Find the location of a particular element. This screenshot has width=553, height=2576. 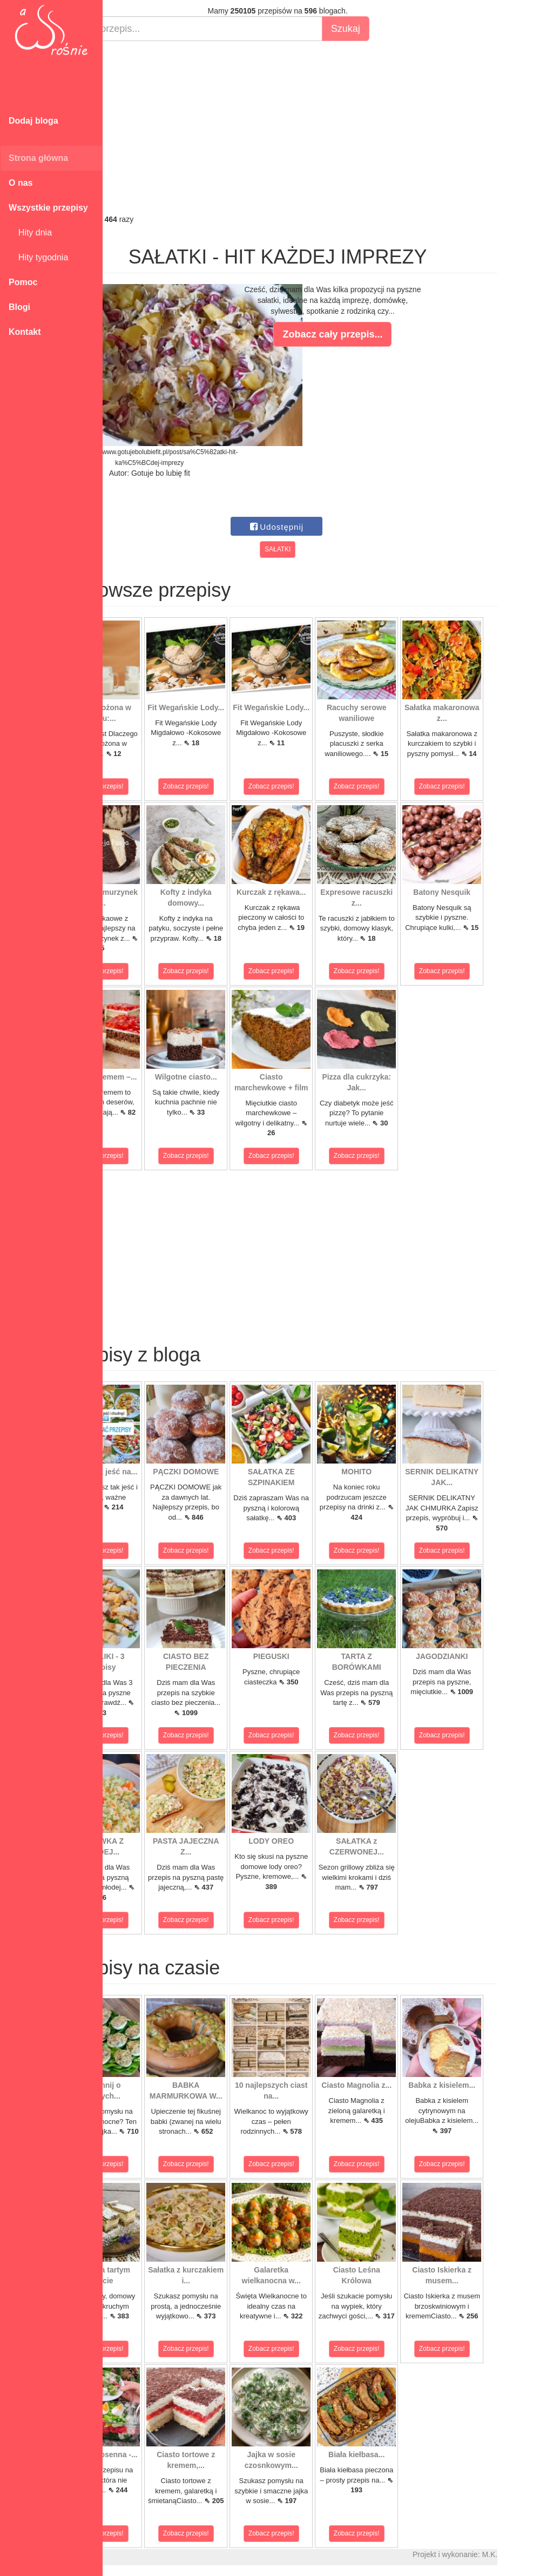

Strona główna is located at coordinates (38, 158).